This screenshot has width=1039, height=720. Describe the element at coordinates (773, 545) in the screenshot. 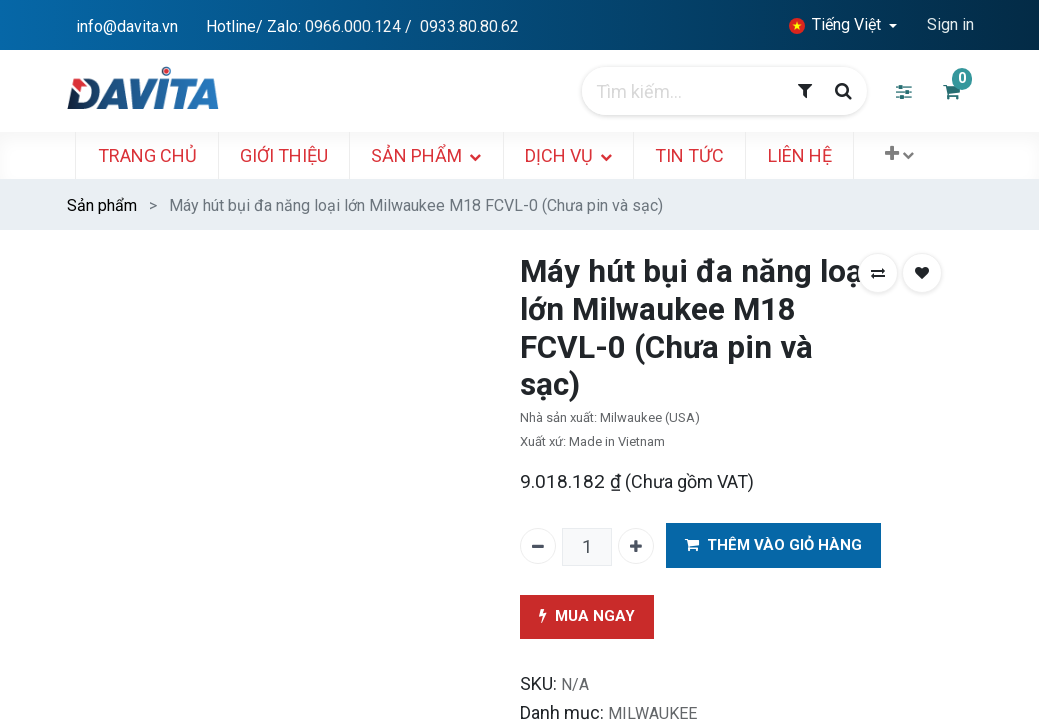

I see `THÊM VÀO GIỎ HÀNG [button]` at that location.